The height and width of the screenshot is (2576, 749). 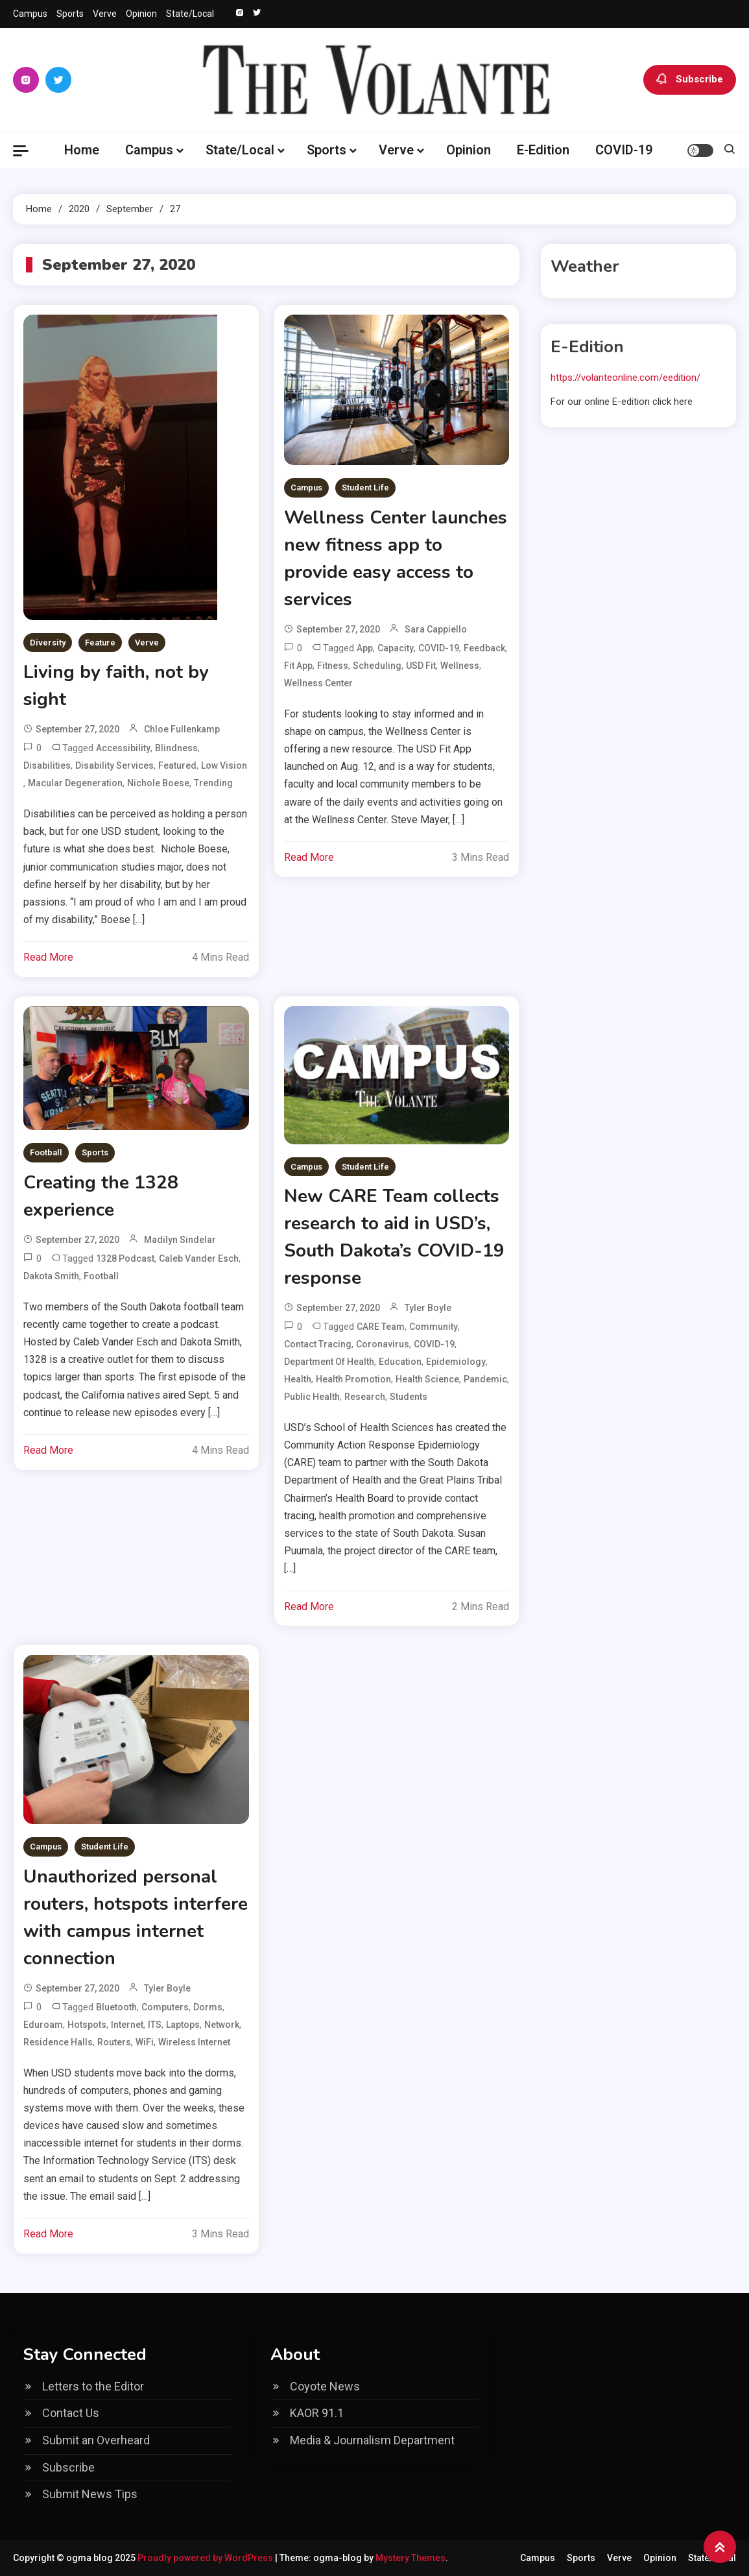 I want to click on coronavirus, so click(x=382, y=1344).